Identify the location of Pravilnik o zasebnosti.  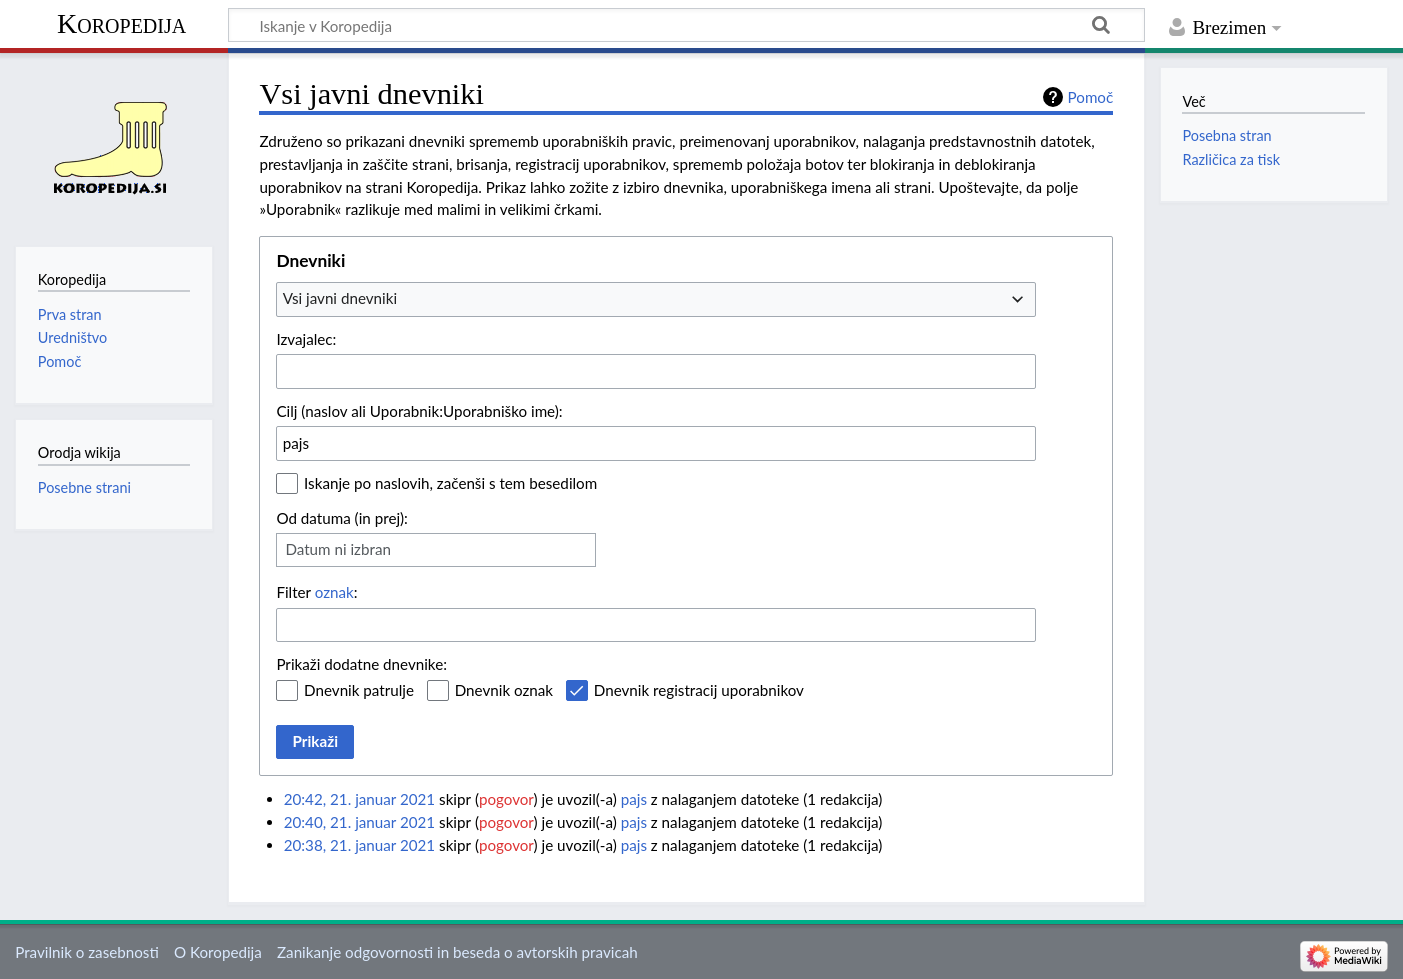
(87, 952).